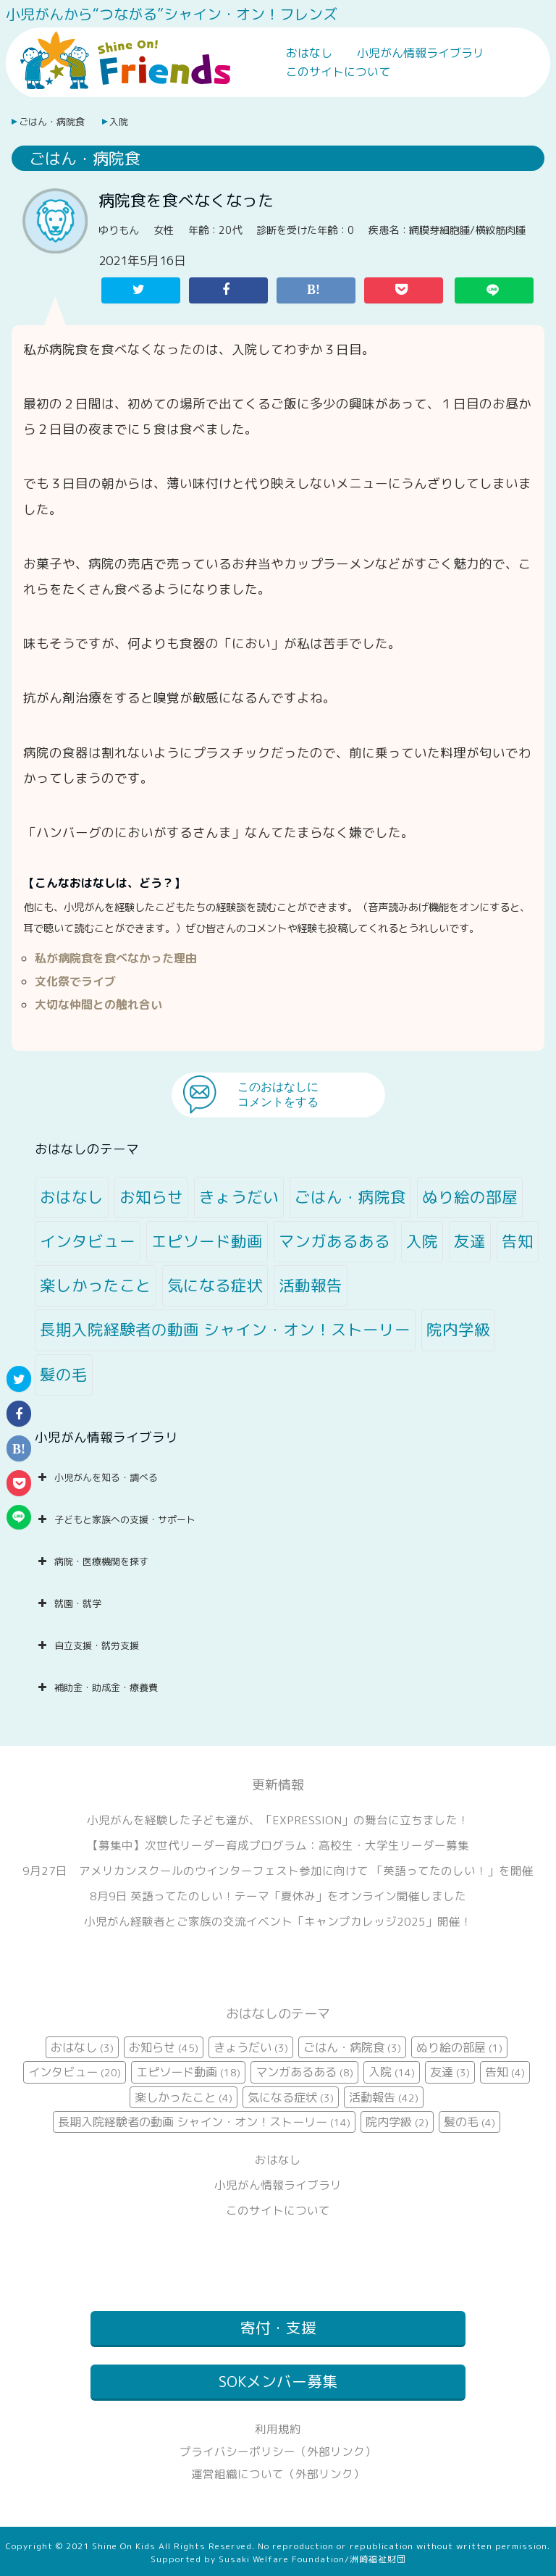 This screenshot has height=2576, width=556. I want to click on ぬり絵の部屋 [ぬり絵の部屋 (1個の項目)], so click(470, 1197).